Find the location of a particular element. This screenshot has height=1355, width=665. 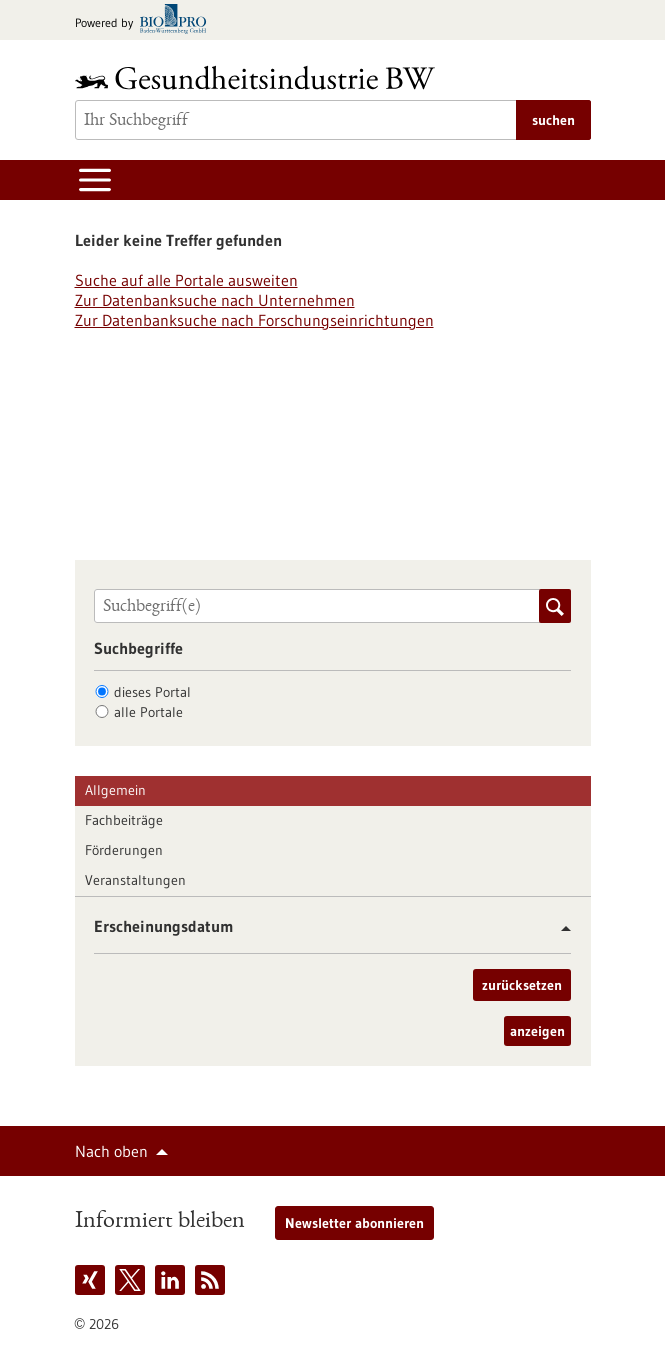

[Zur Startseite] is located at coordinates (260, 77).